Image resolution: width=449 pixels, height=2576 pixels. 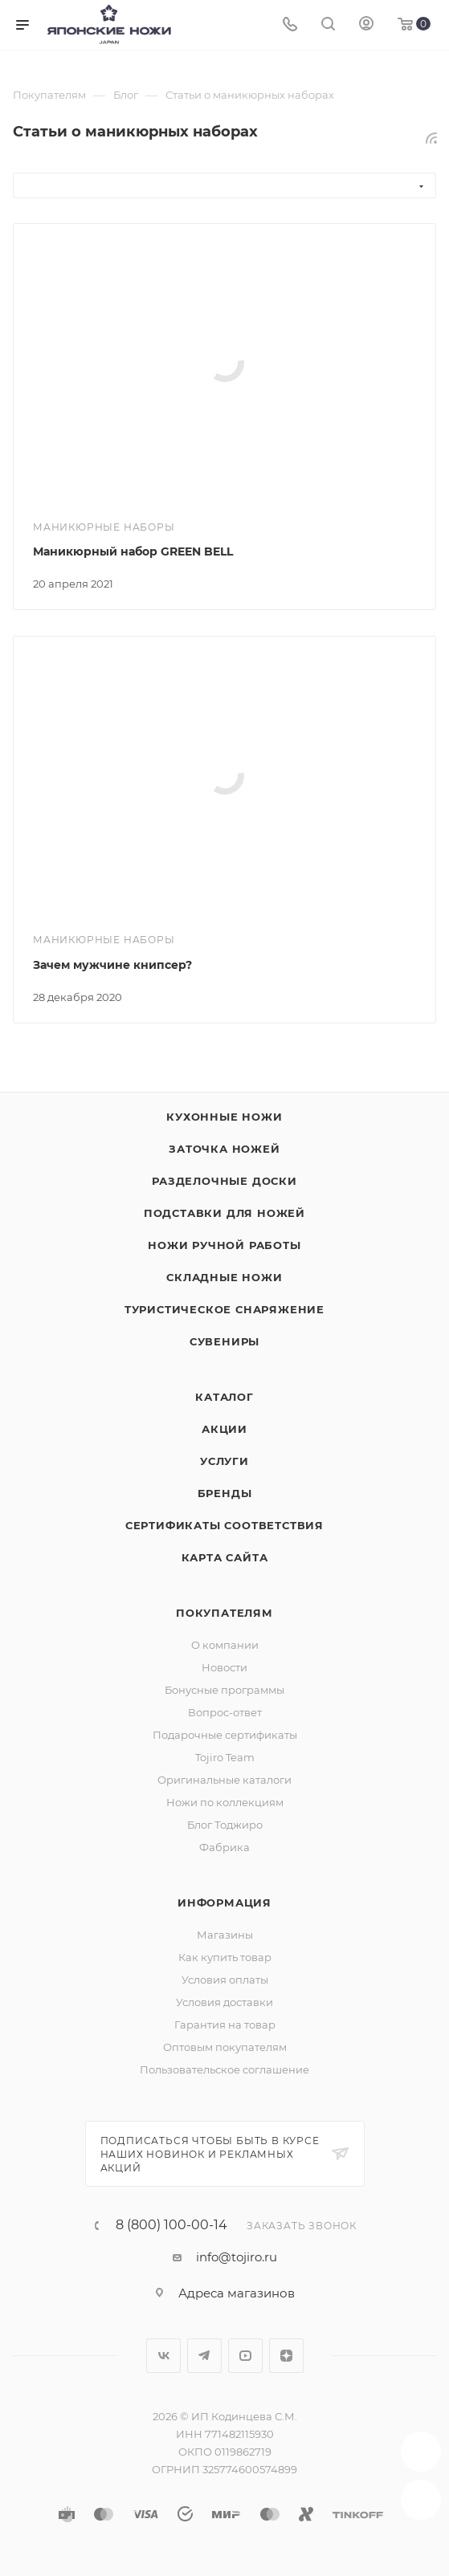 I want to click on Магазины, so click(x=225, y=1934).